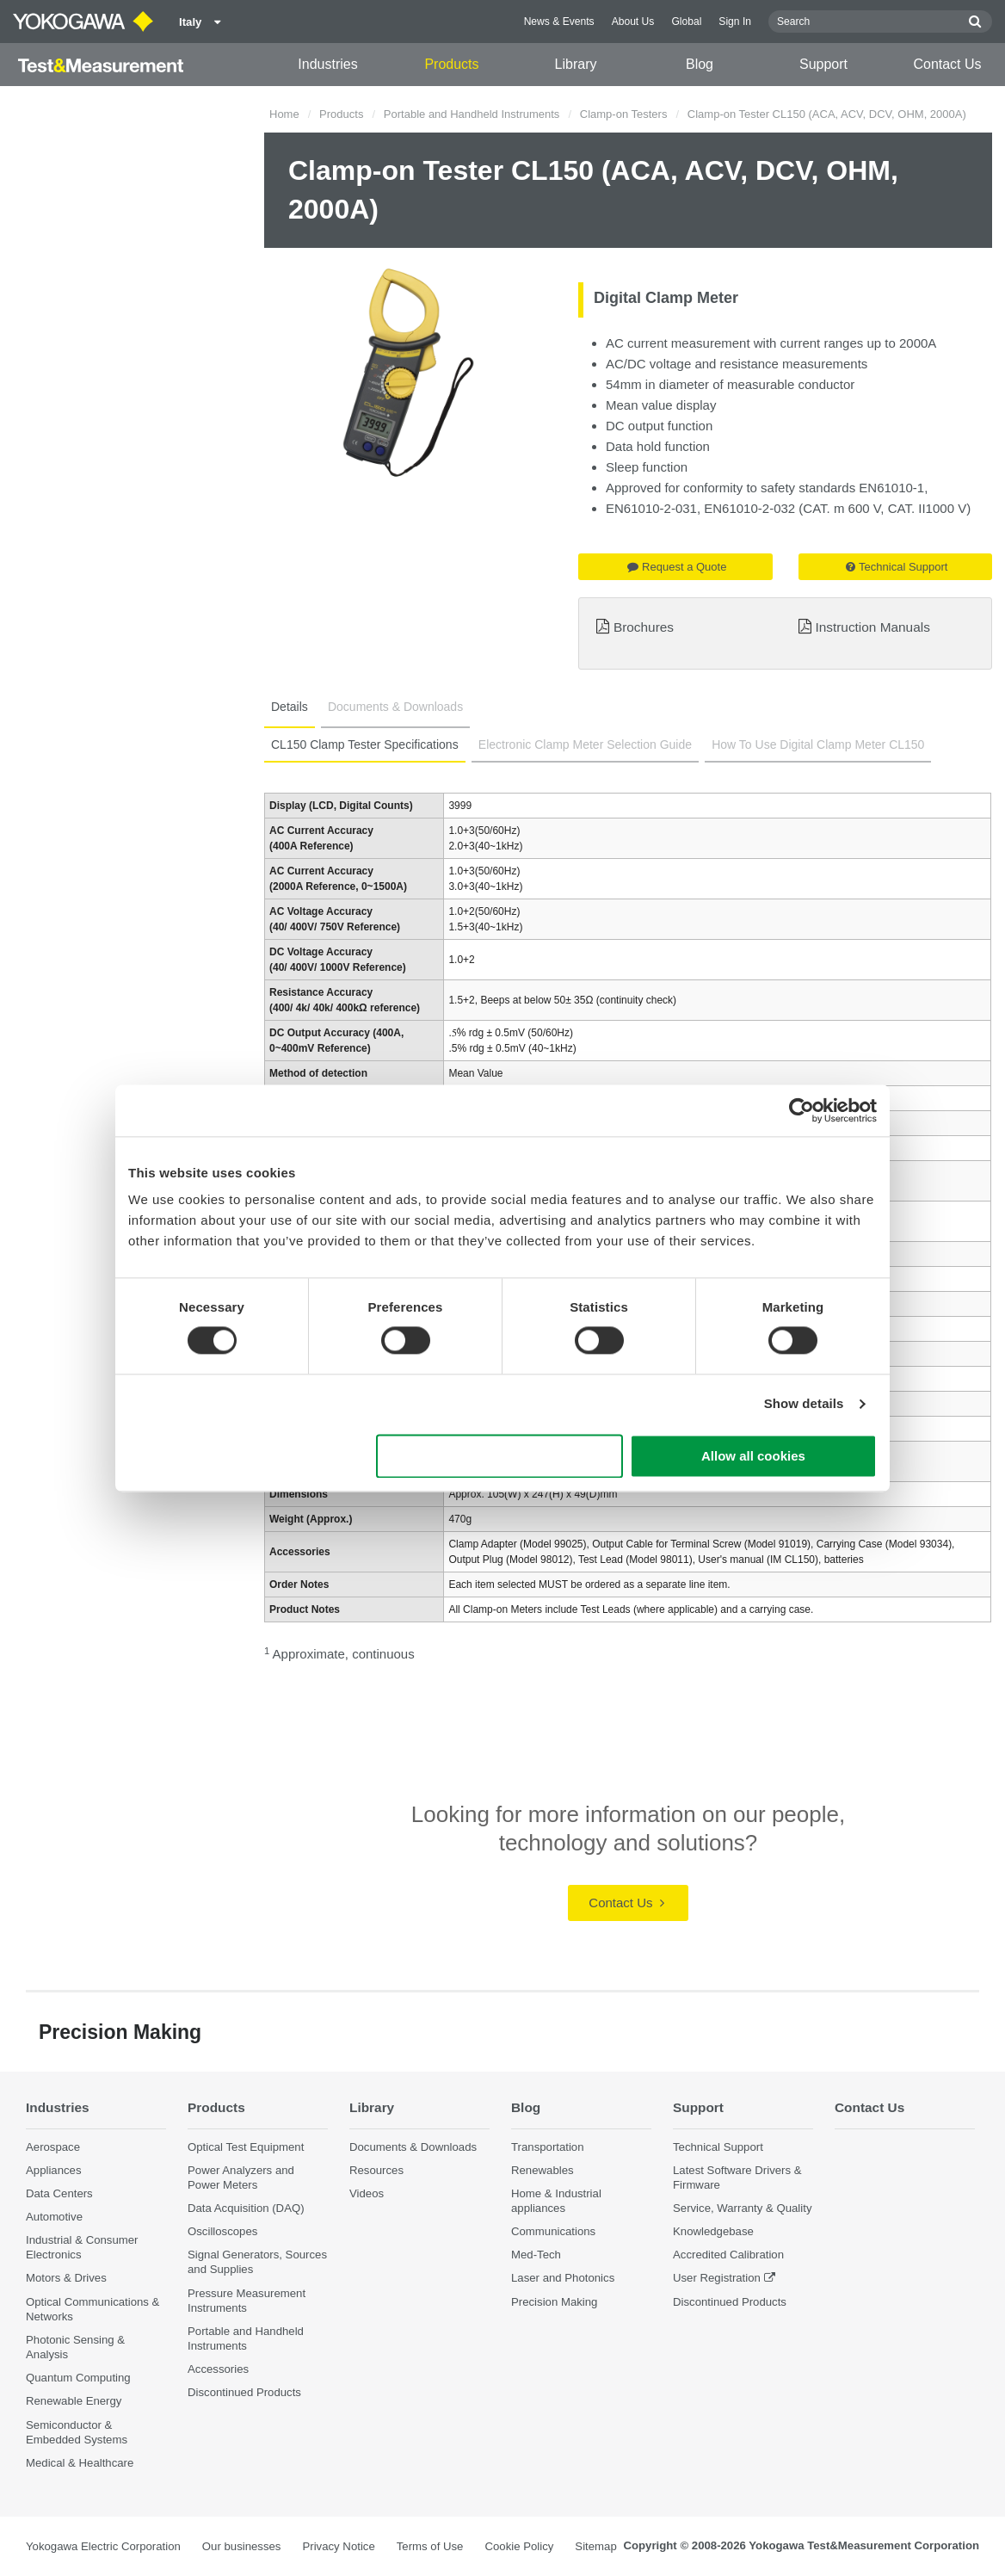  I want to click on How To Use Digital Clamp Meter CL150, so click(818, 744).